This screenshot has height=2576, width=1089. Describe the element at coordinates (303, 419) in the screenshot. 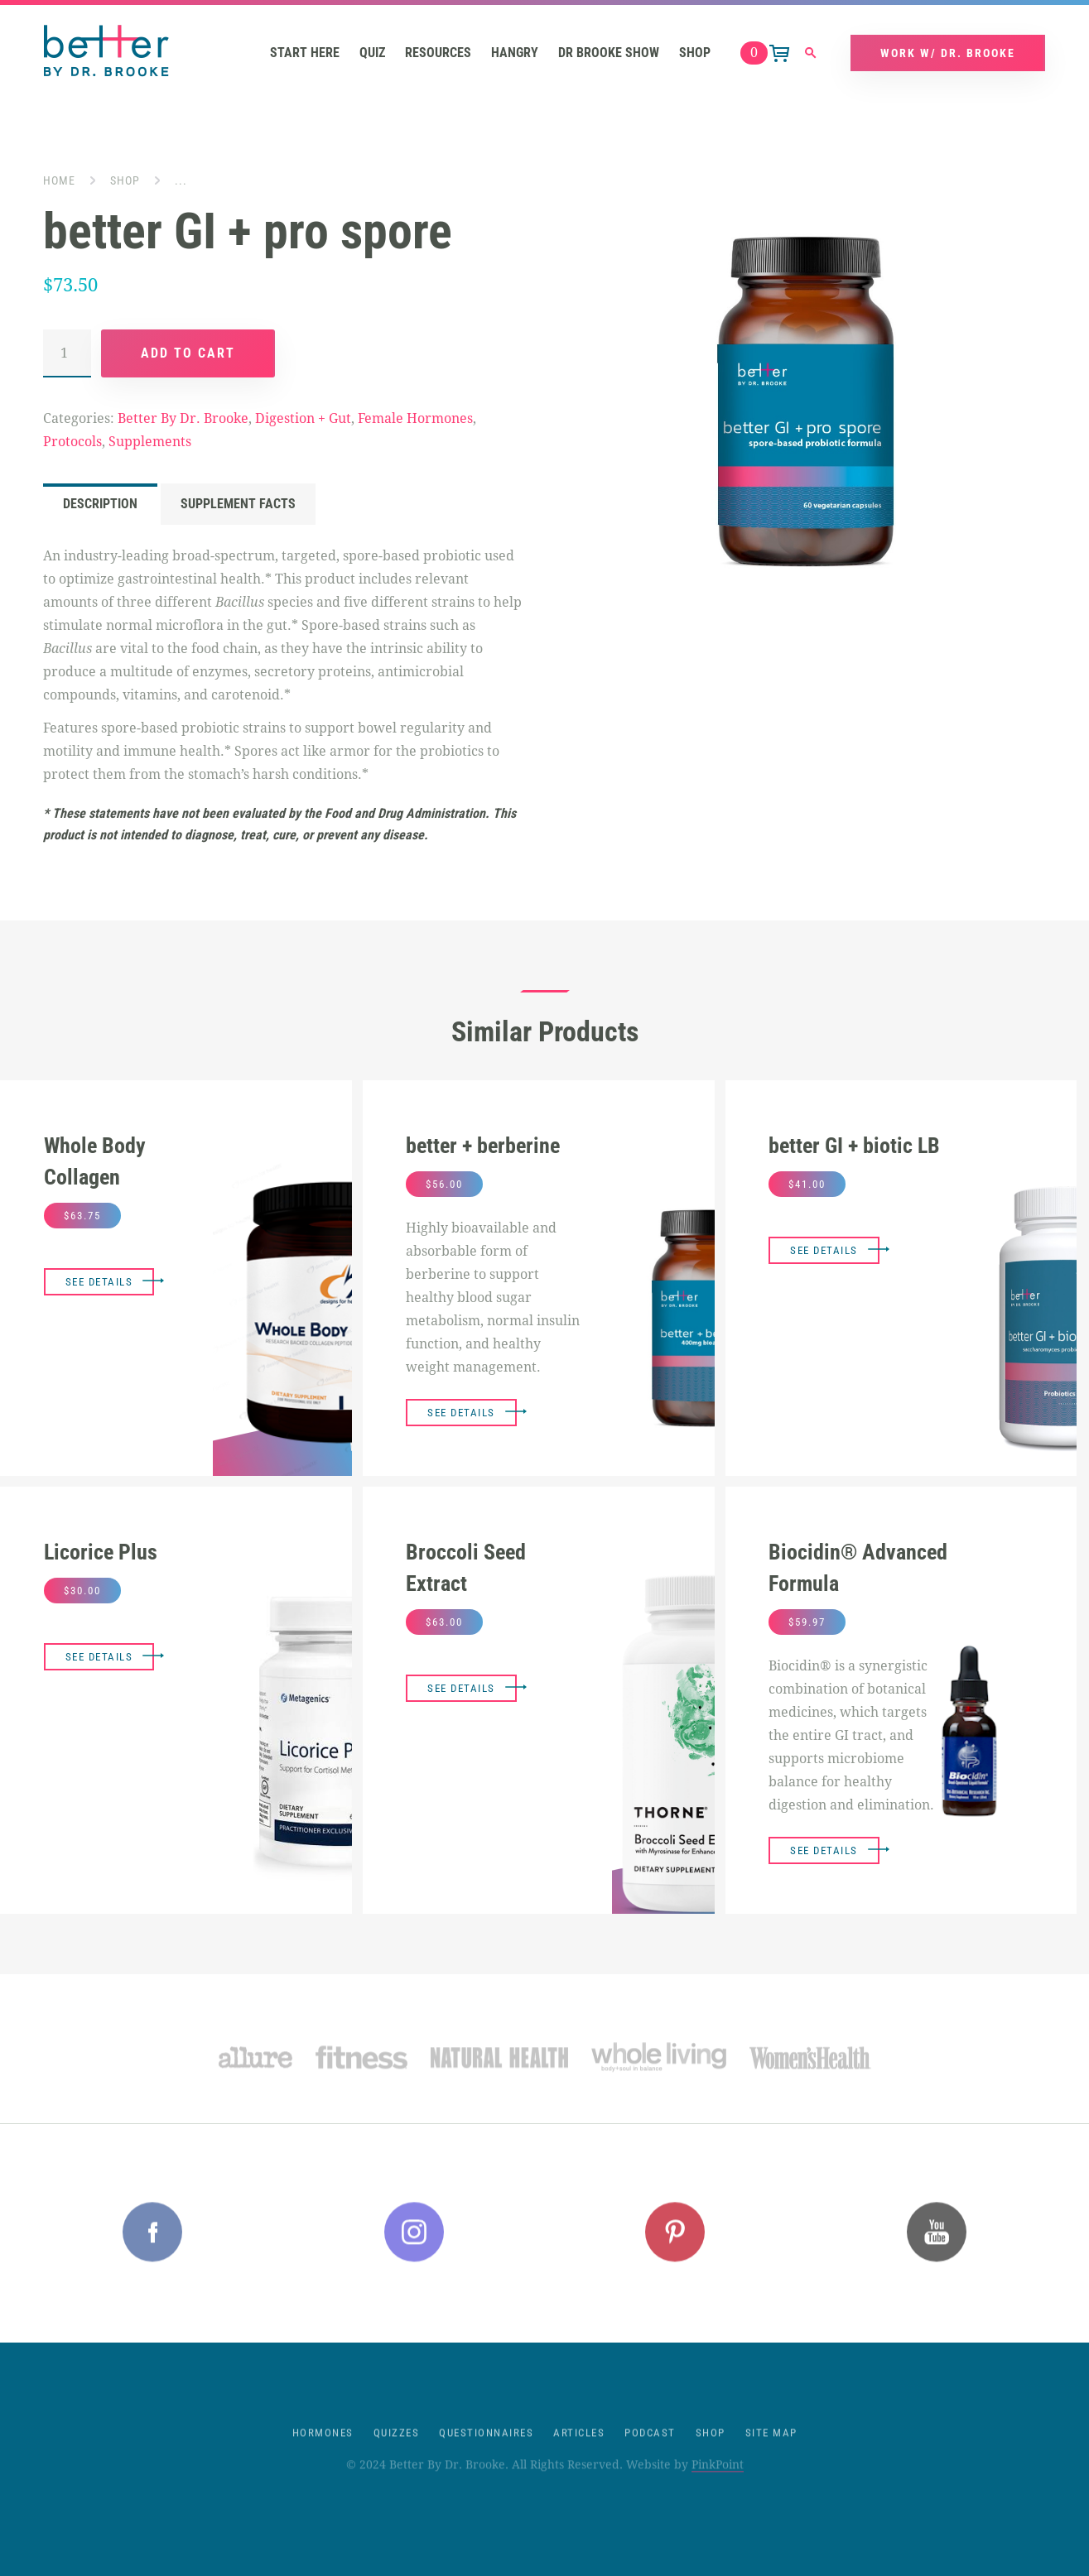

I see `Digestion + Gut` at that location.